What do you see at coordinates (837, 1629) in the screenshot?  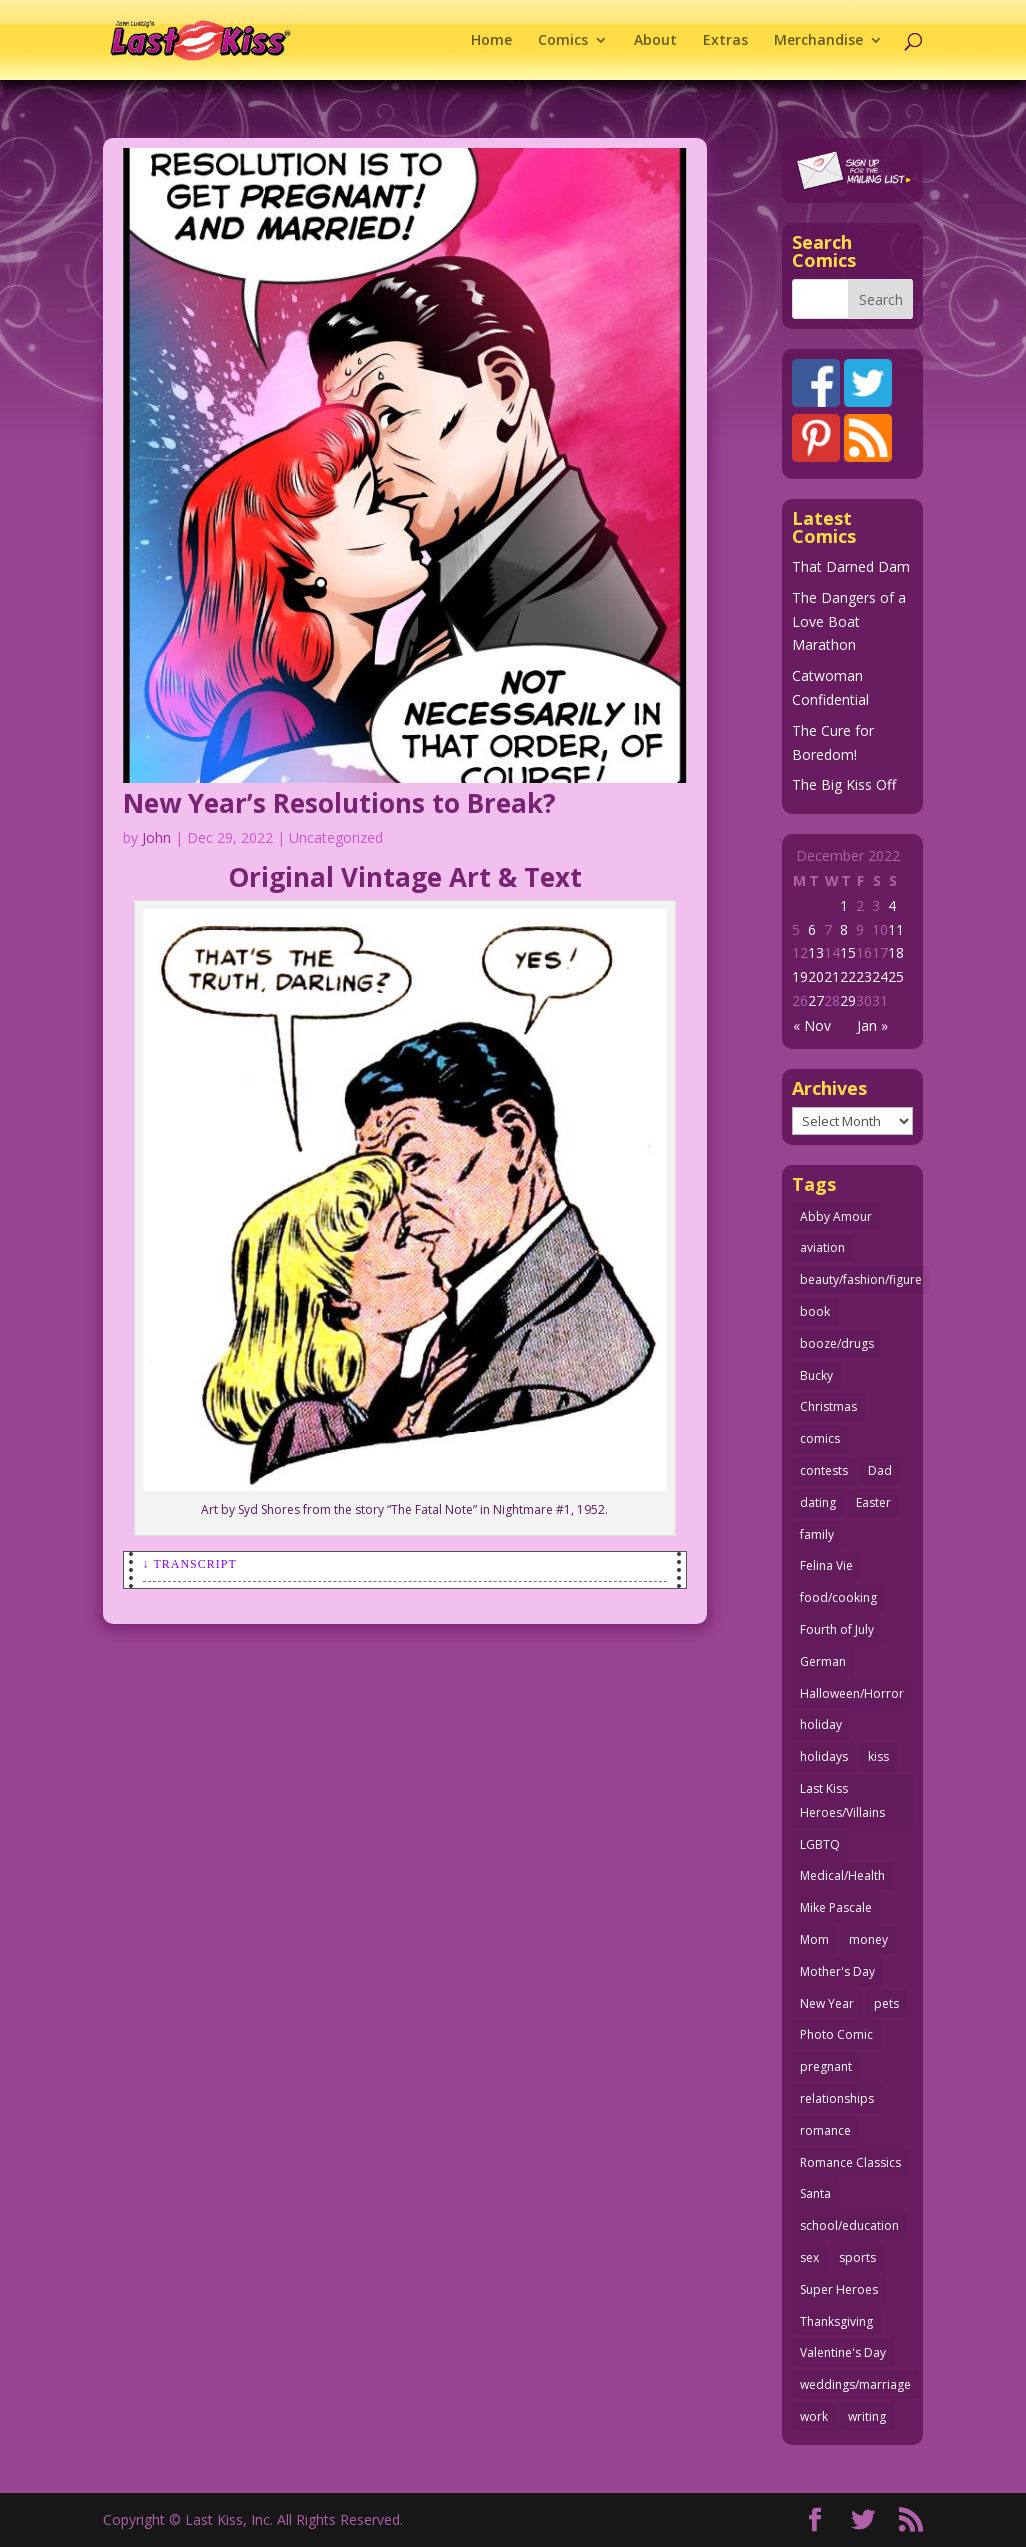 I see `Fourth of July [Fourth of July (26 items)]` at bounding box center [837, 1629].